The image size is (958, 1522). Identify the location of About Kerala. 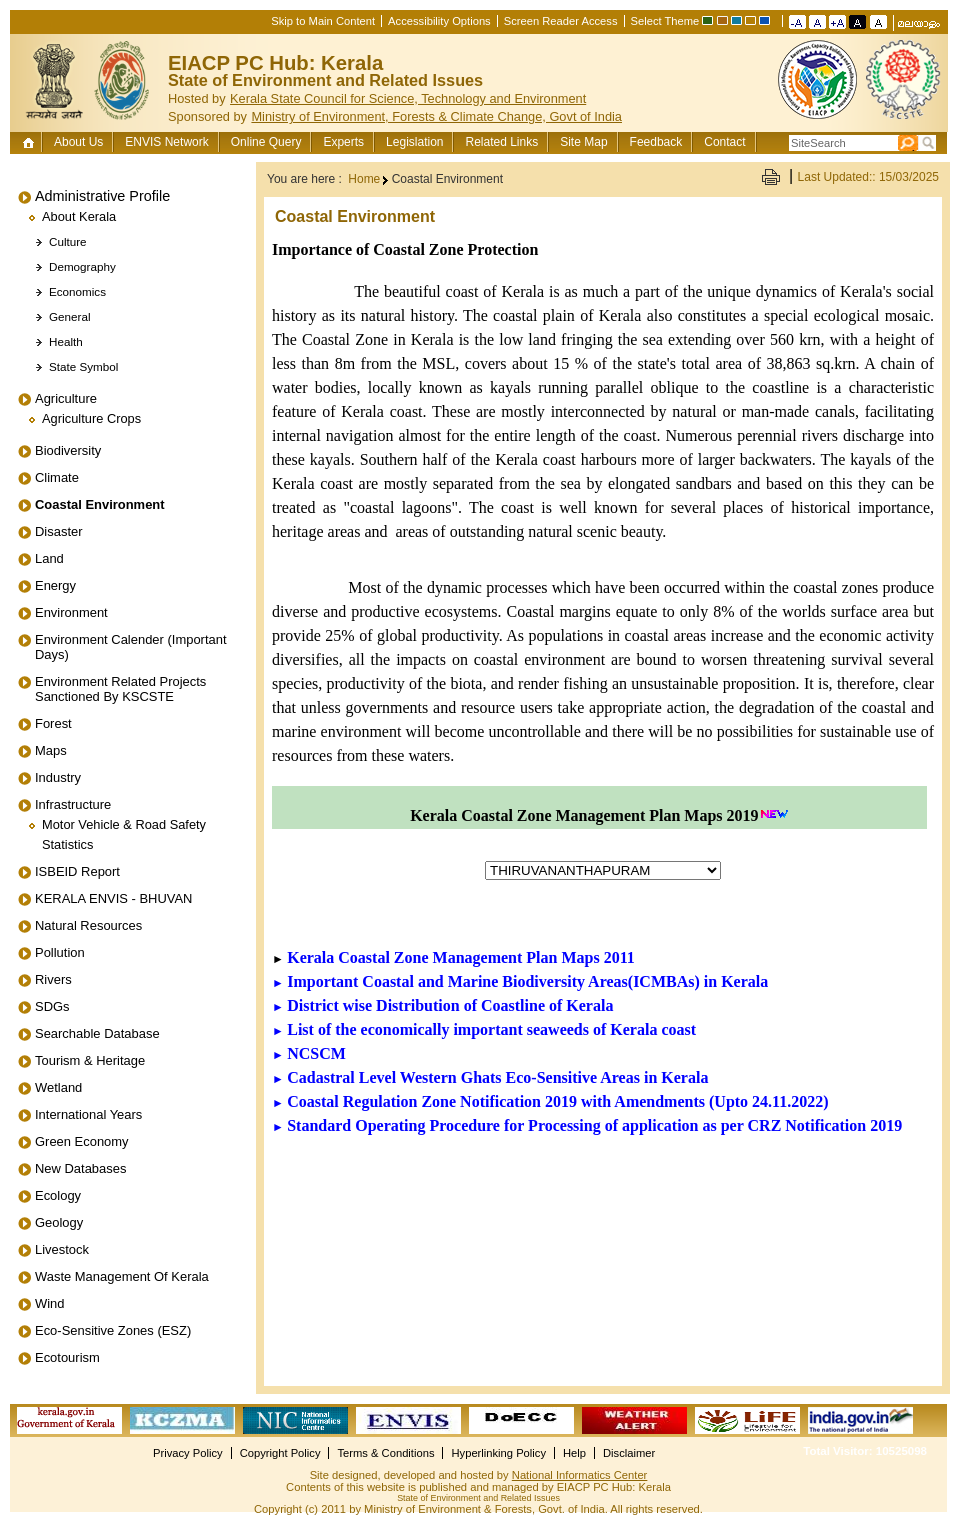
(79, 216).